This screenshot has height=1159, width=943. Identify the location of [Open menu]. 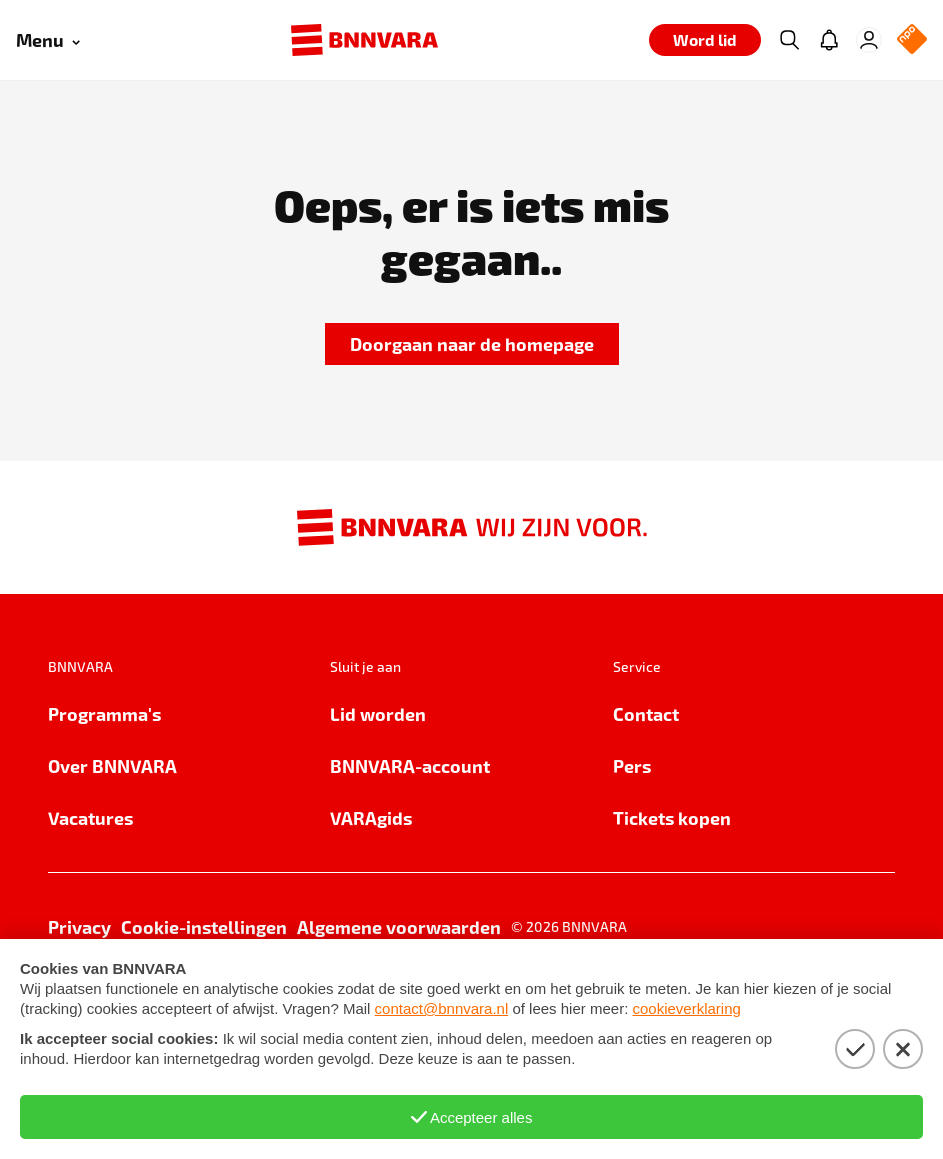
(48, 40).